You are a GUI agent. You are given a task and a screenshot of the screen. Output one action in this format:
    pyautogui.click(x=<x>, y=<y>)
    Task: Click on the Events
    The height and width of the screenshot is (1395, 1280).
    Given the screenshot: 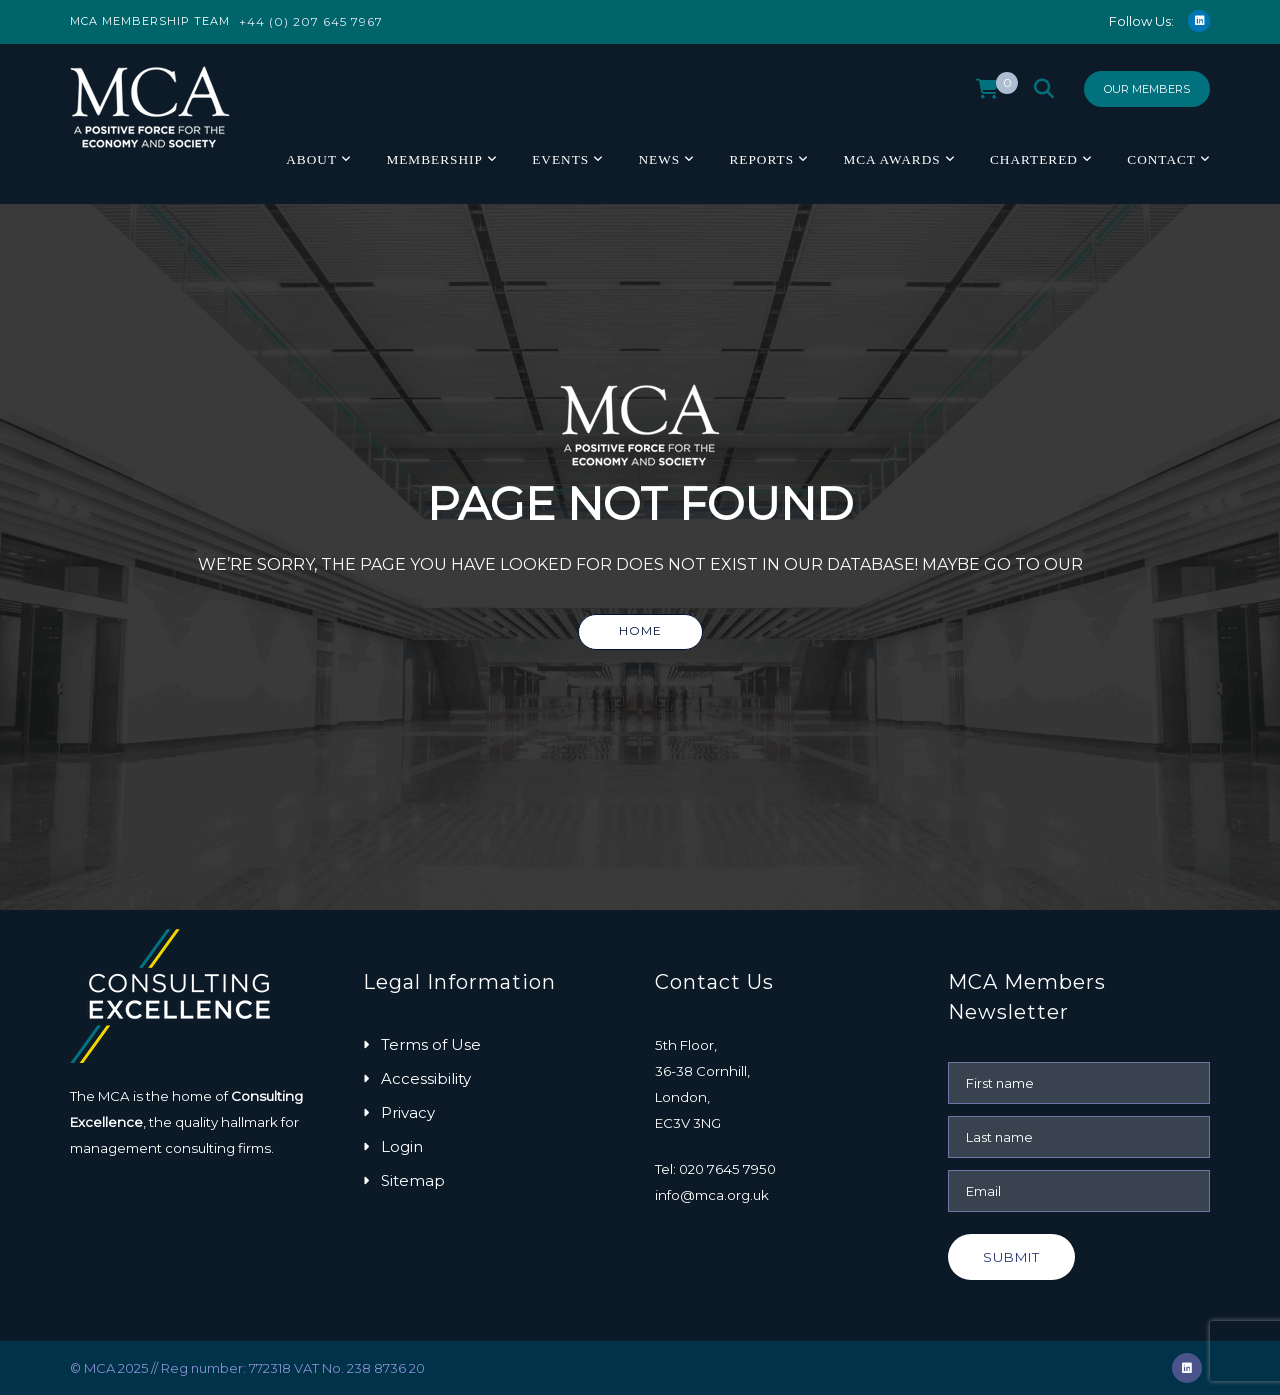 What is the action you would take?
    pyautogui.click(x=560, y=159)
    